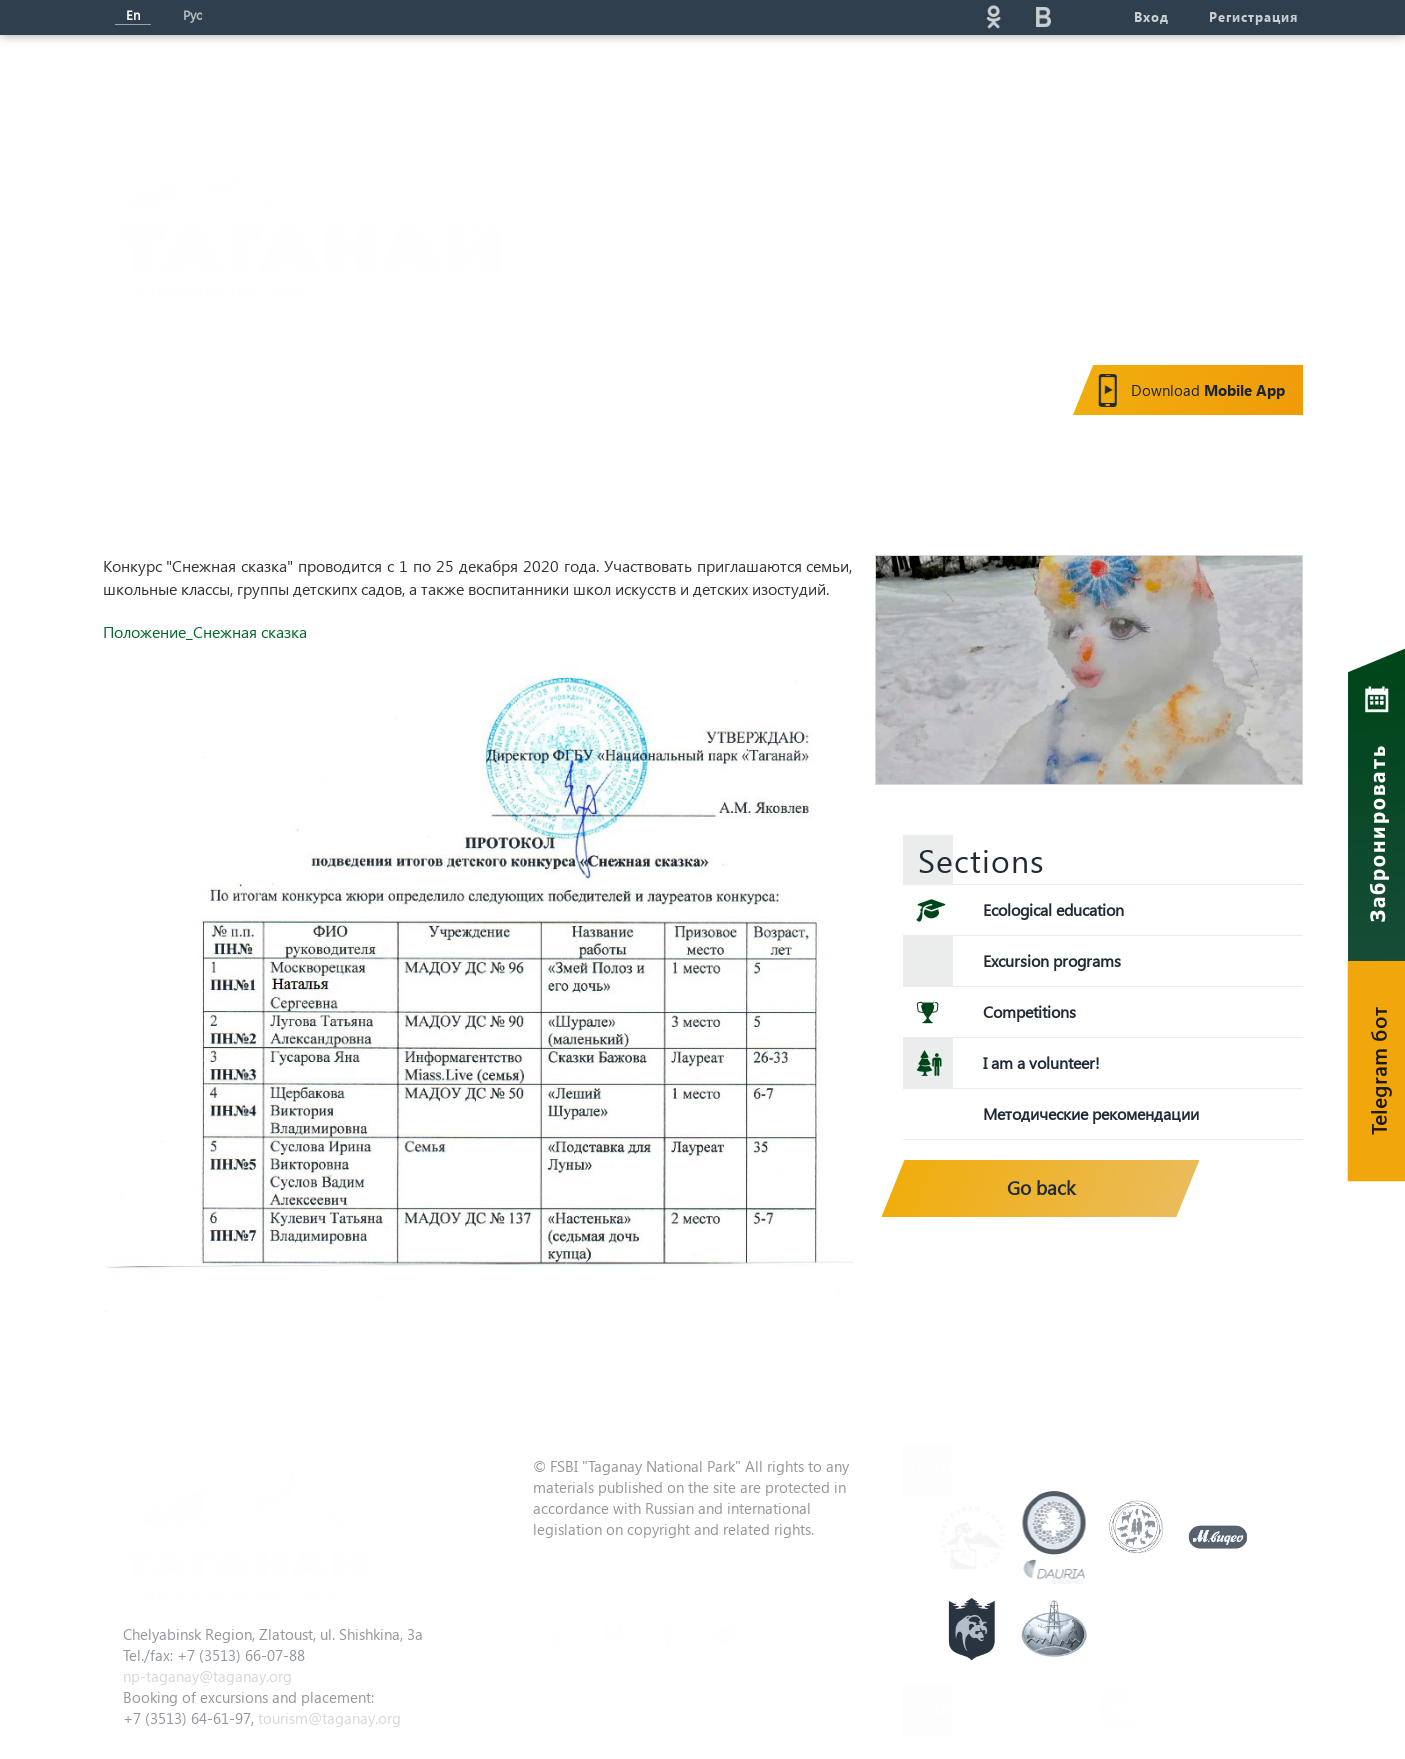 This screenshot has width=1405, height=1759. I want to click on I am a volunteer!, so click(1041, 1062).